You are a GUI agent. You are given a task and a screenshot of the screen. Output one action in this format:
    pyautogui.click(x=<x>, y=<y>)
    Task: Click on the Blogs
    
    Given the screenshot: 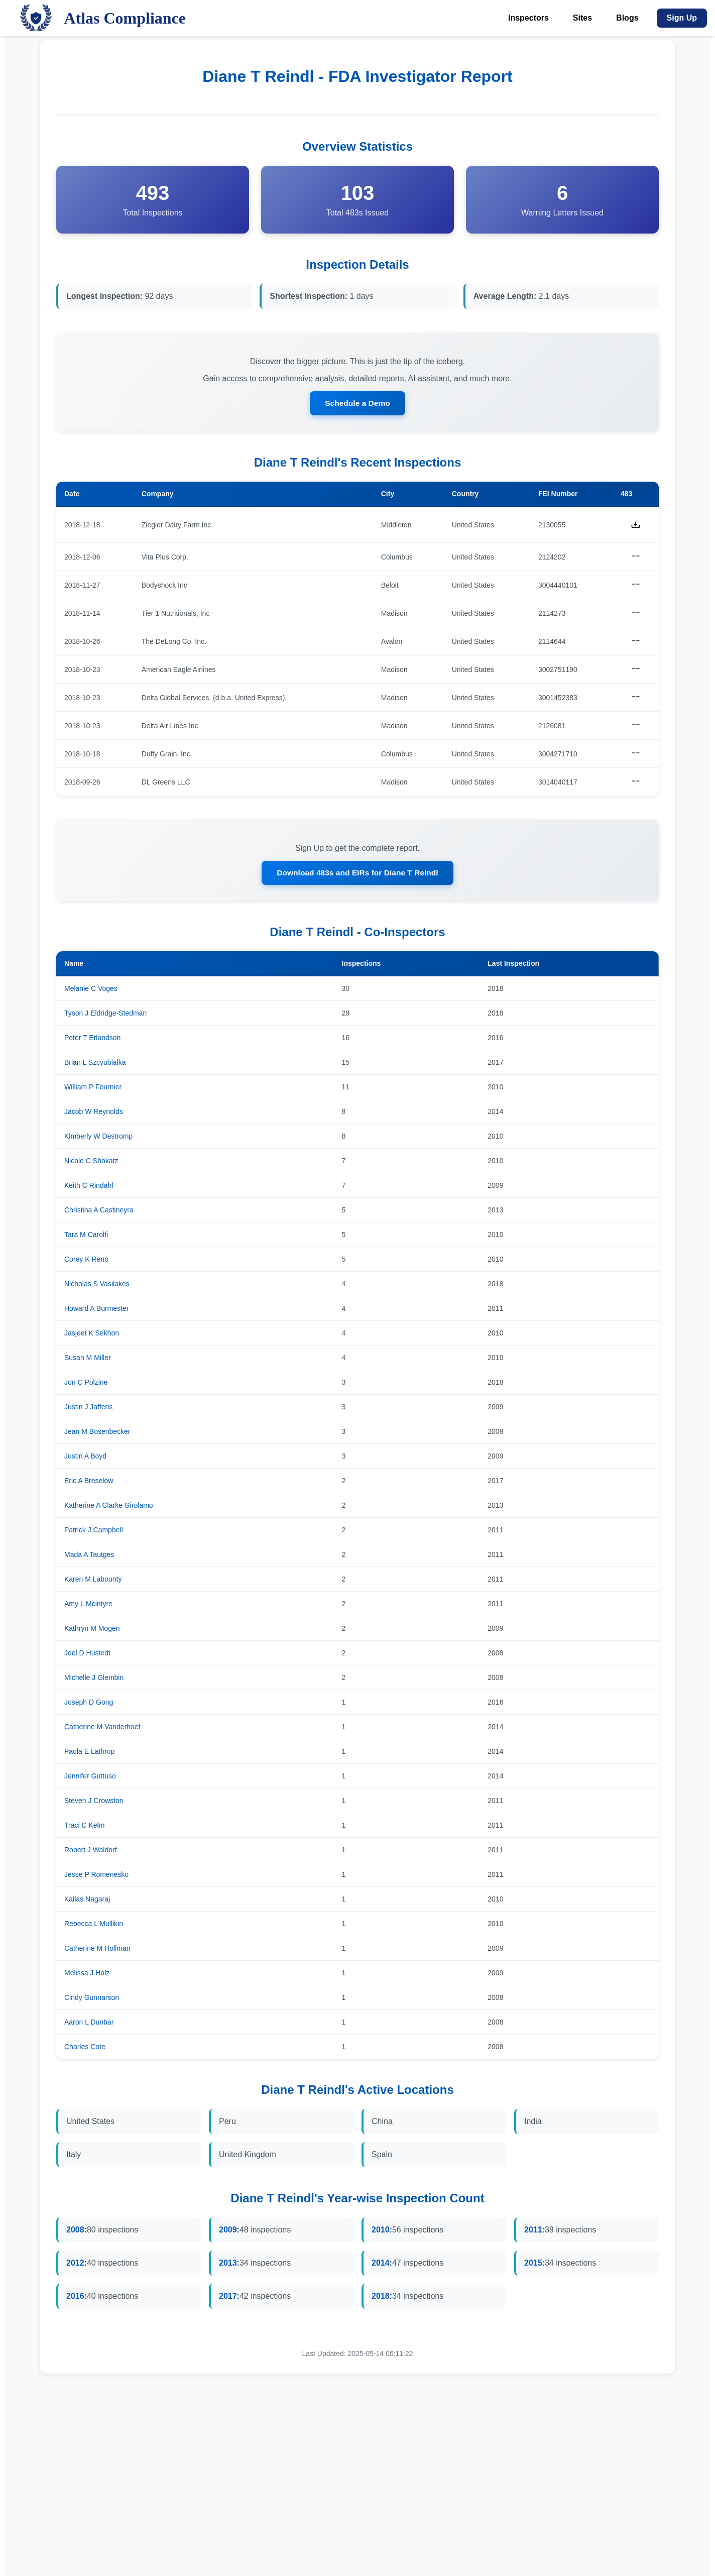 What is the action you would take?
    pyautogui.click(x=627, y=18)
    